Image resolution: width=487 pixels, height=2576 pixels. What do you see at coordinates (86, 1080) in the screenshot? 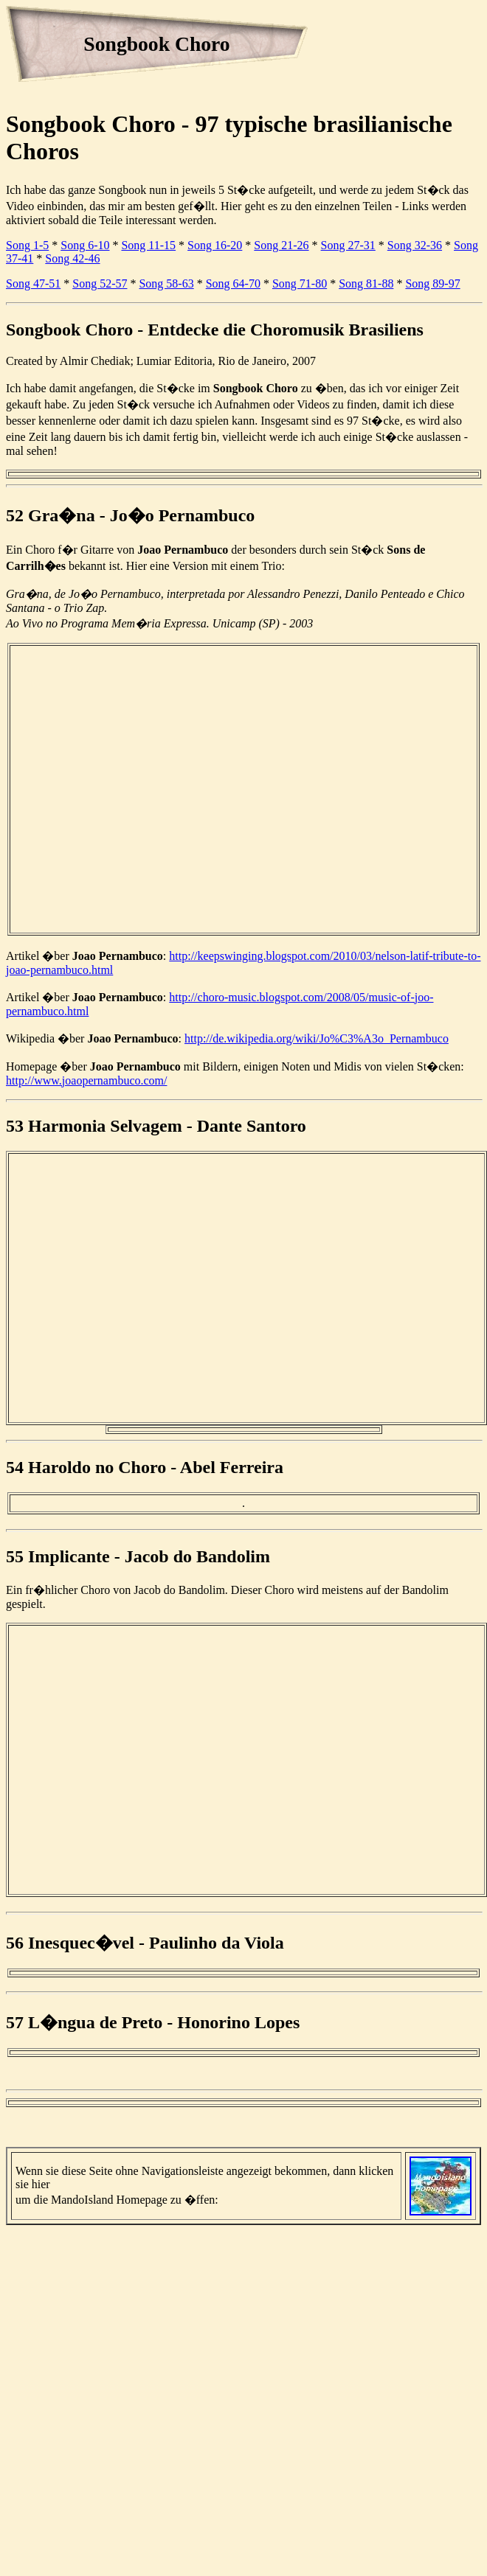
I see `http://www.joaopernambuco.com/` at bounding box center [86, 1080].